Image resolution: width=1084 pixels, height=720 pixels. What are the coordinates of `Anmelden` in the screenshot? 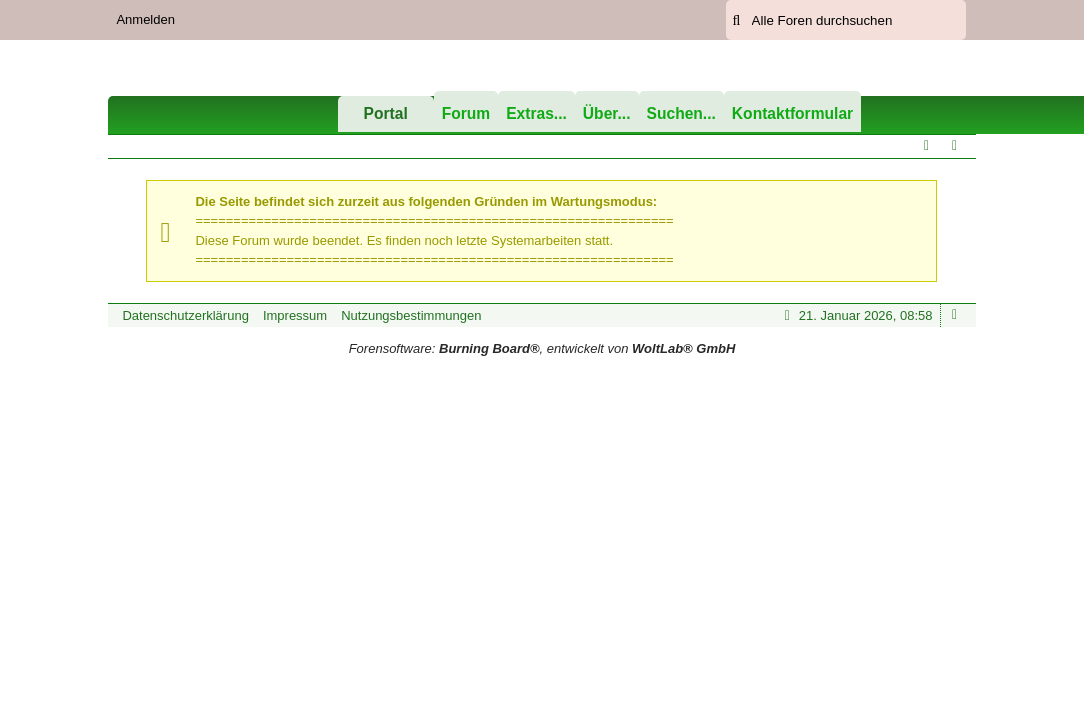 It's located at (145, 19).